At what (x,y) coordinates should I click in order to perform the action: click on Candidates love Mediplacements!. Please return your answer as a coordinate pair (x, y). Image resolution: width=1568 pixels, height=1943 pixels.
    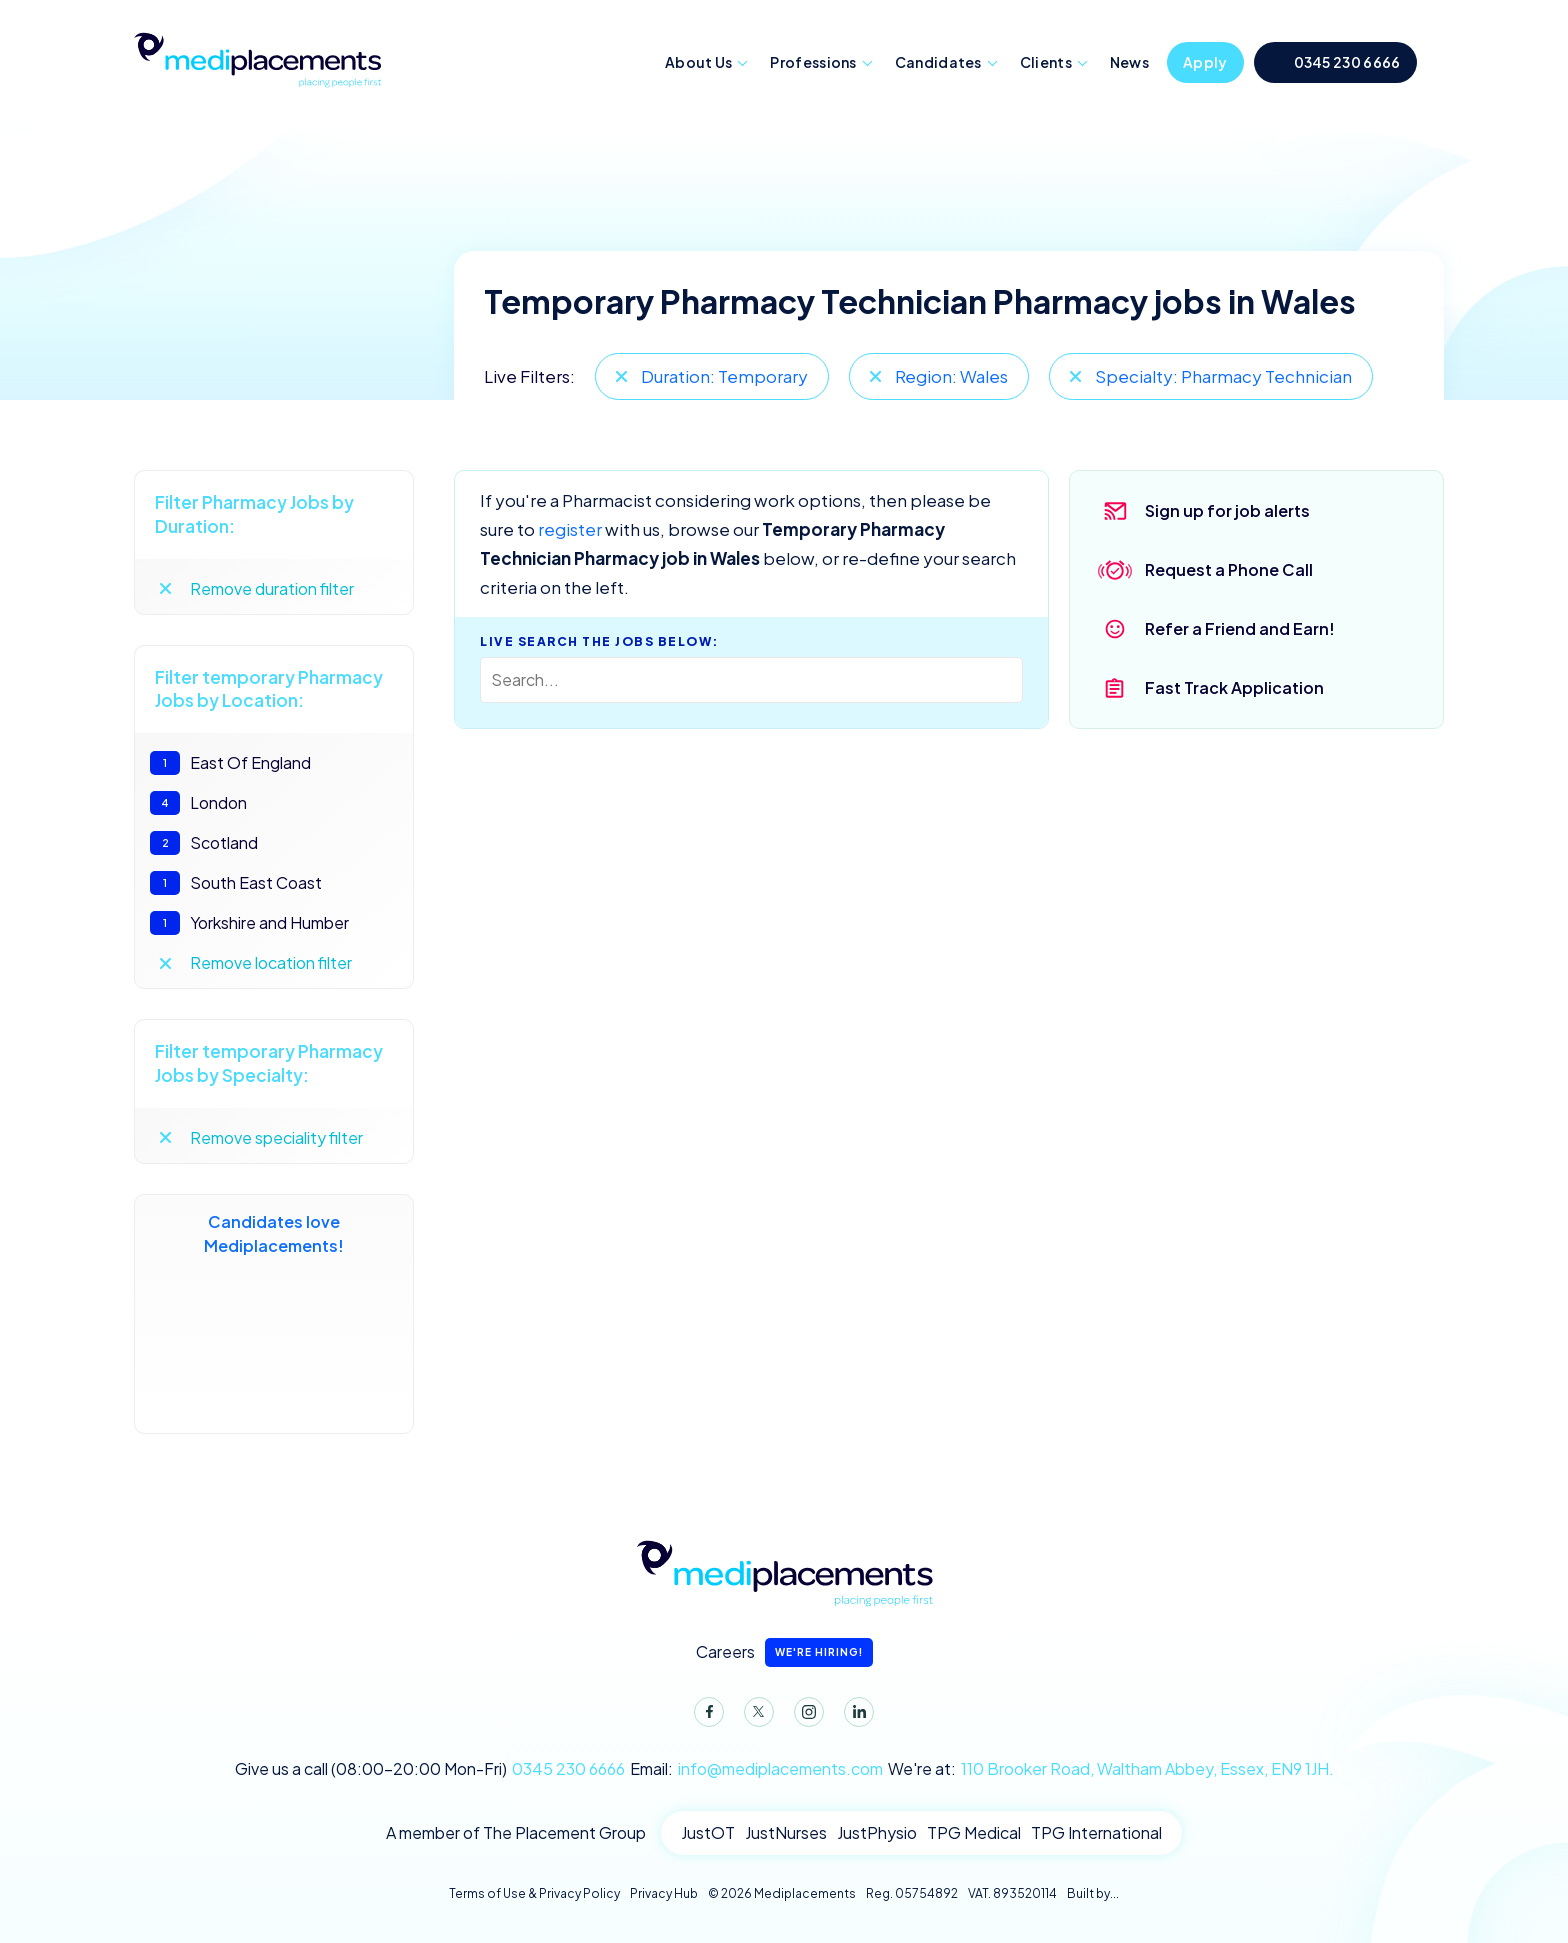
    Looking at the image, I should click on (274, 1314).